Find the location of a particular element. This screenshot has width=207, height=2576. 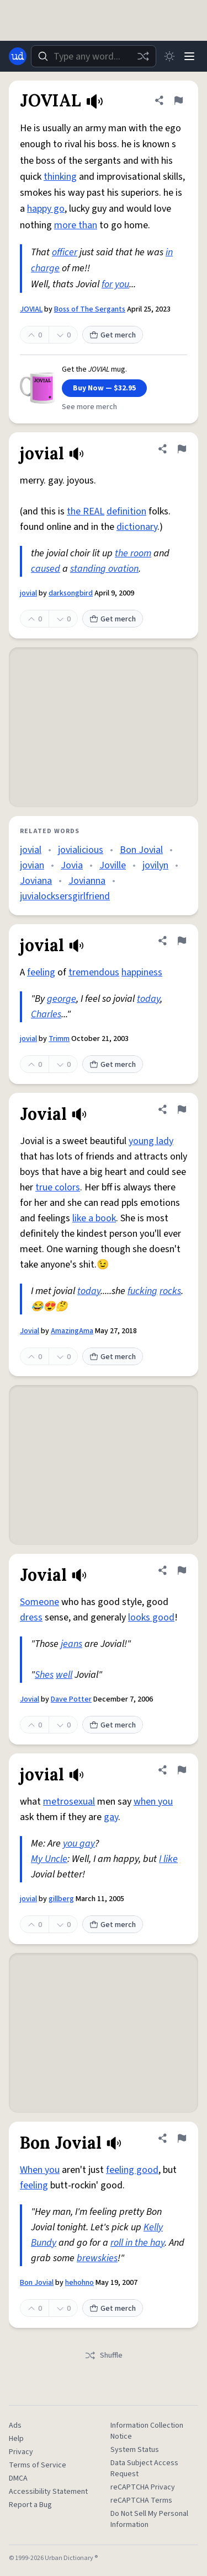

DMCA is located at coordinates (18, 2478).